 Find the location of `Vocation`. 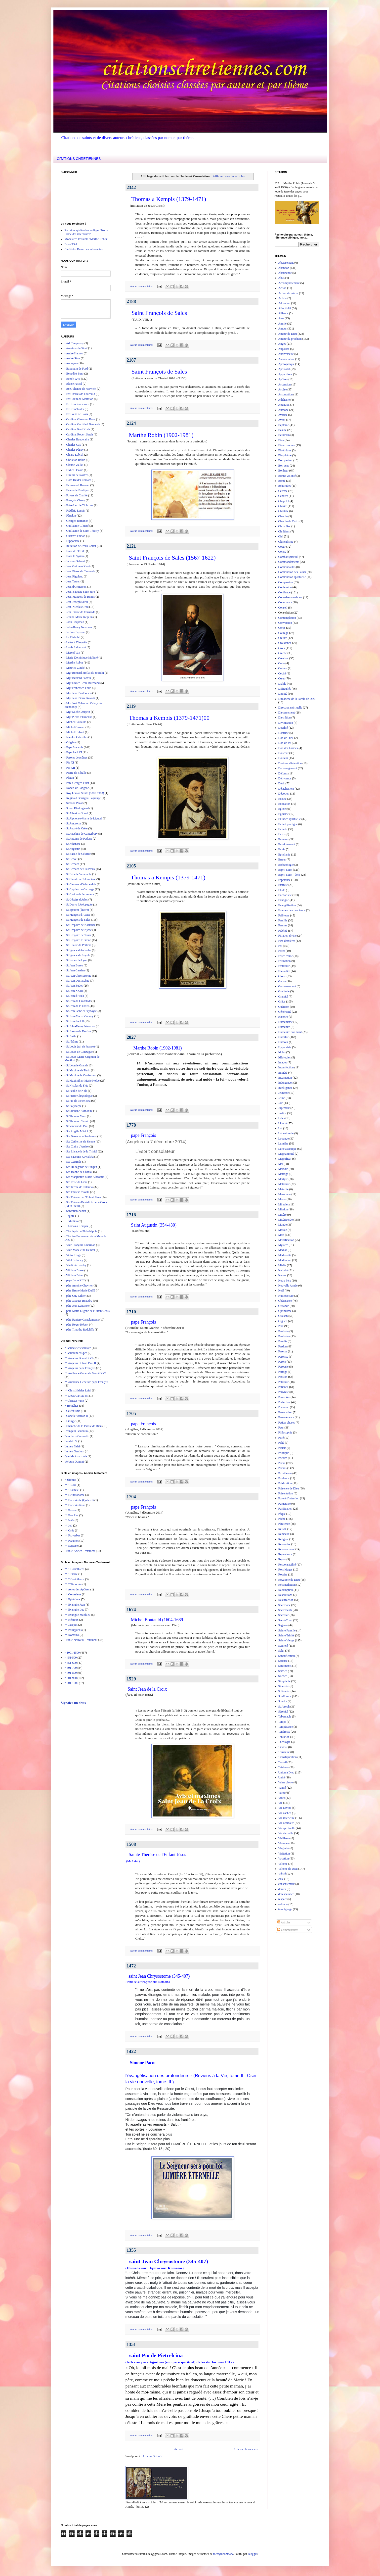

Vocation is located at coordinates (283, 1858).